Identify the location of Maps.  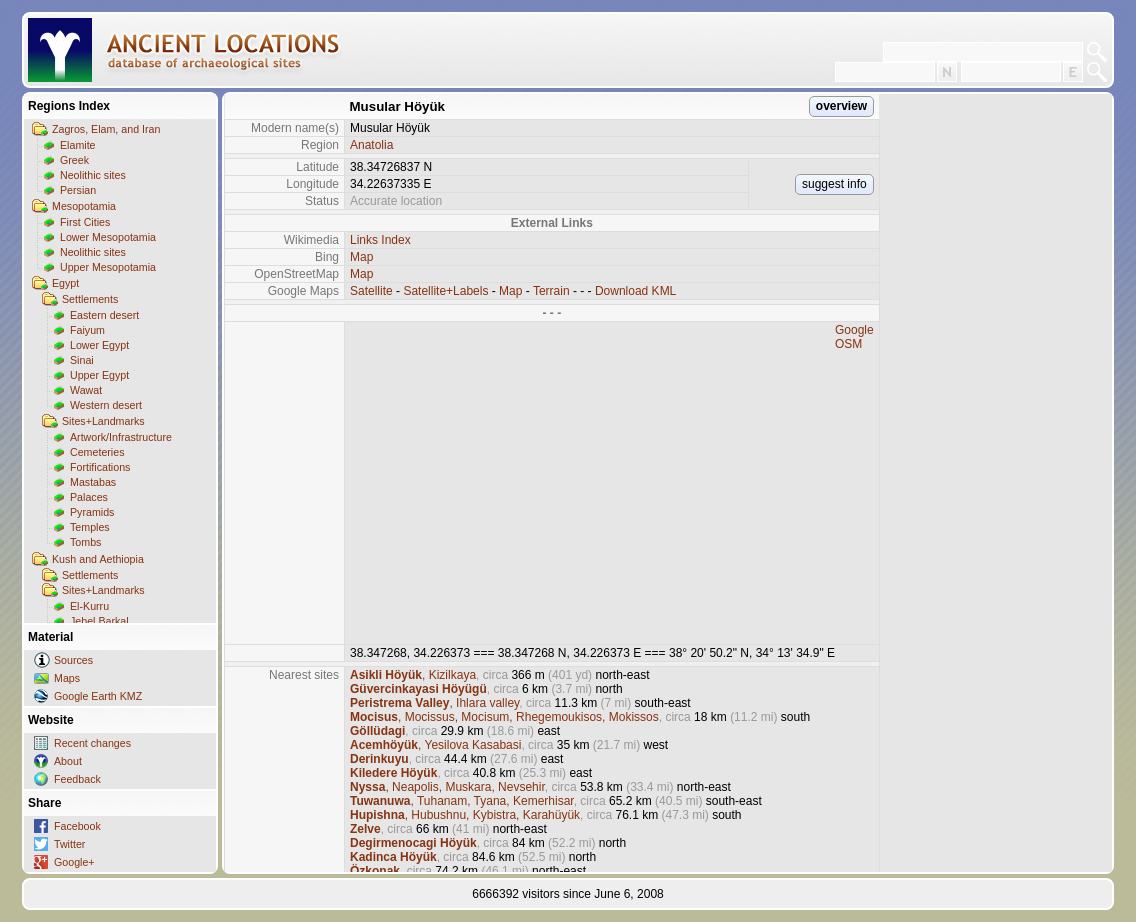
(67, 678).